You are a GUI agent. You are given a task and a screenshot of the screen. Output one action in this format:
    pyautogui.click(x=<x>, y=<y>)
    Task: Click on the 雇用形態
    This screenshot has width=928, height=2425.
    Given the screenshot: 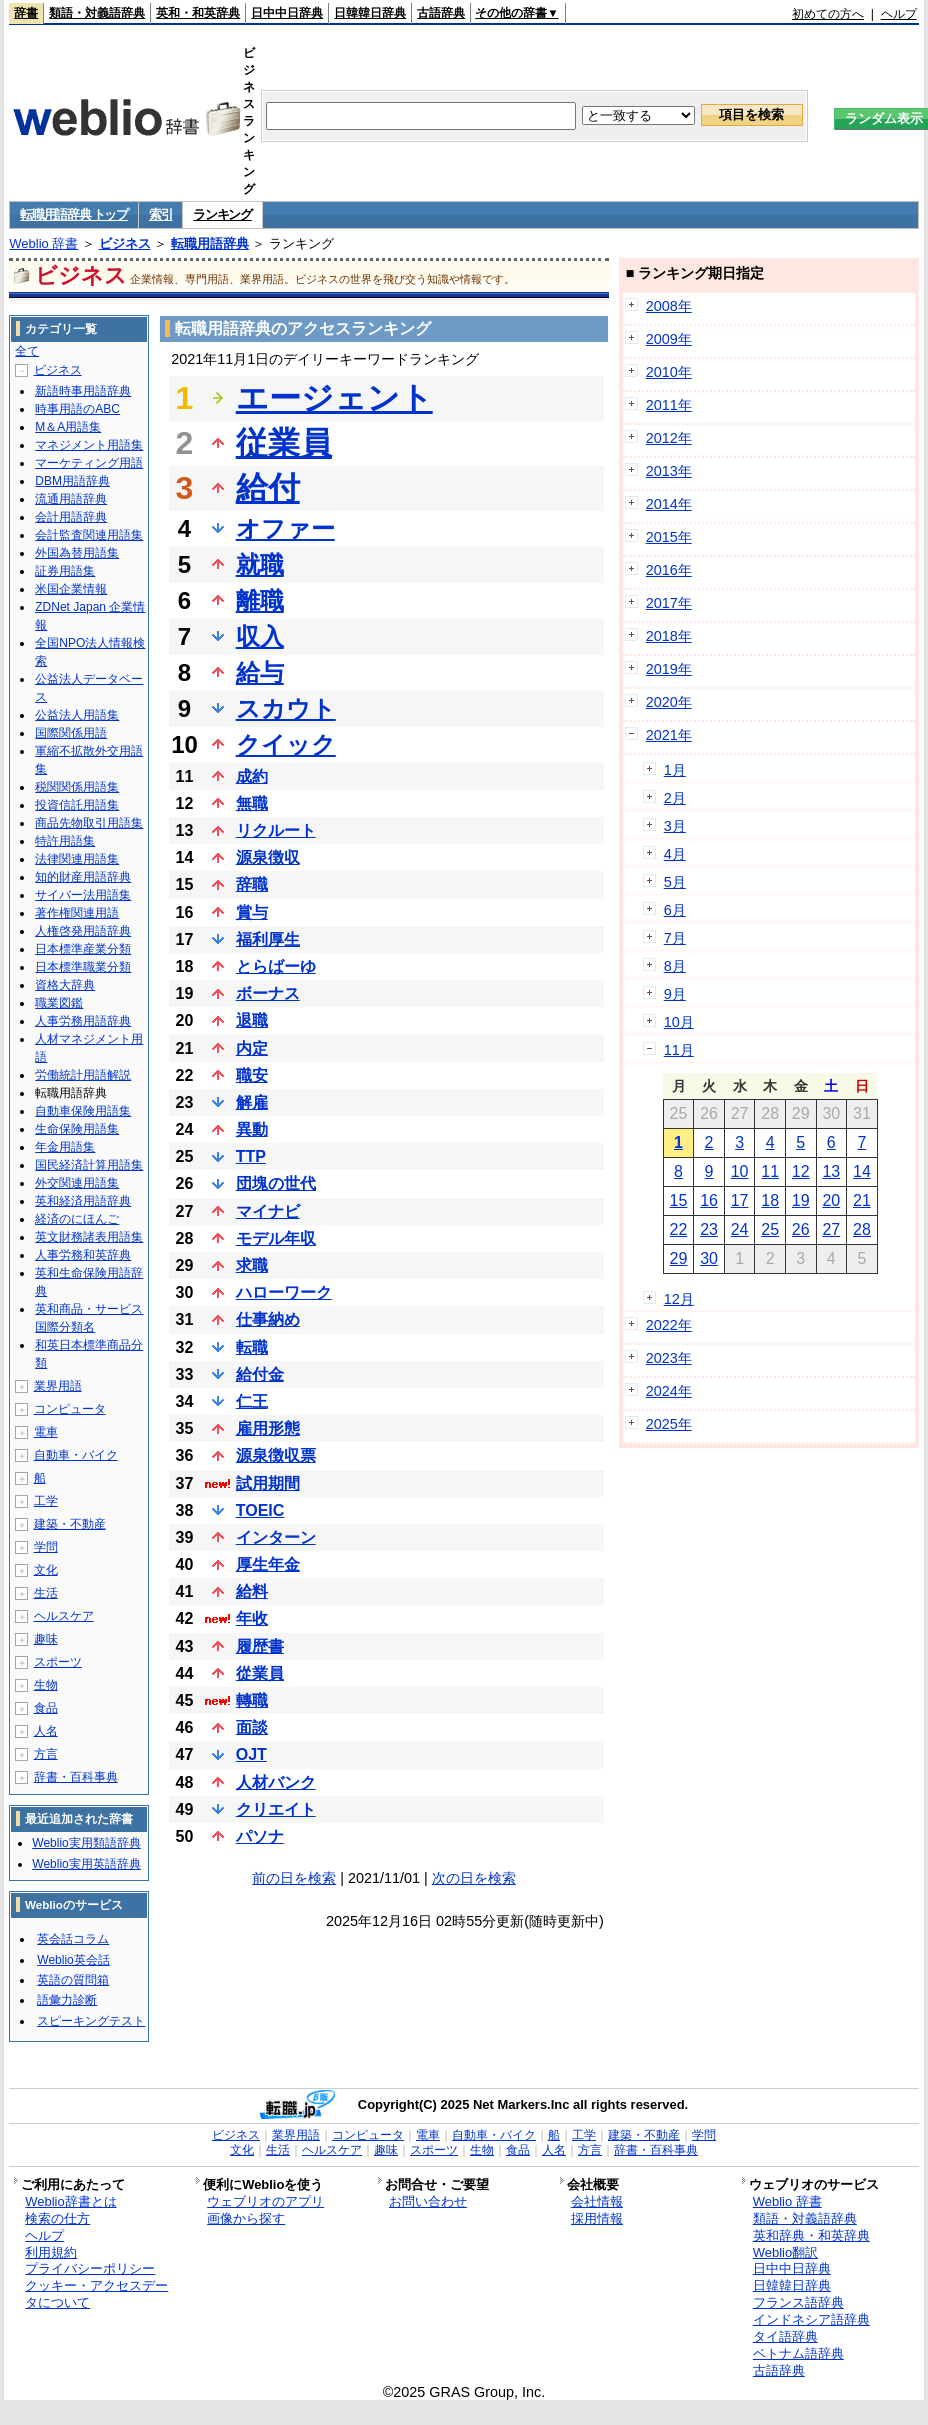 What is the action you would take?
    pyautogui.click(x=268, y=1428)
    